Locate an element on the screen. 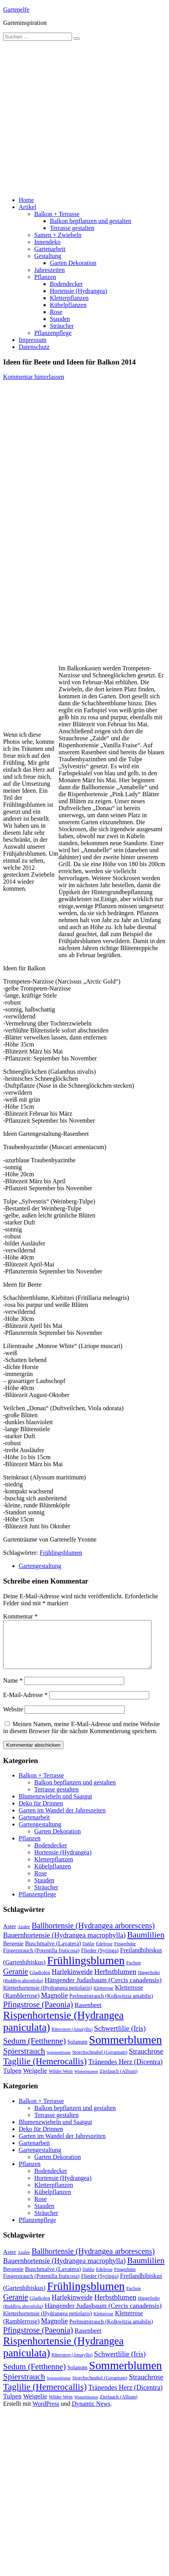  Wilder Wein [Wilder Wein (10 Einträge)] is located at coordinates (61, 2080).